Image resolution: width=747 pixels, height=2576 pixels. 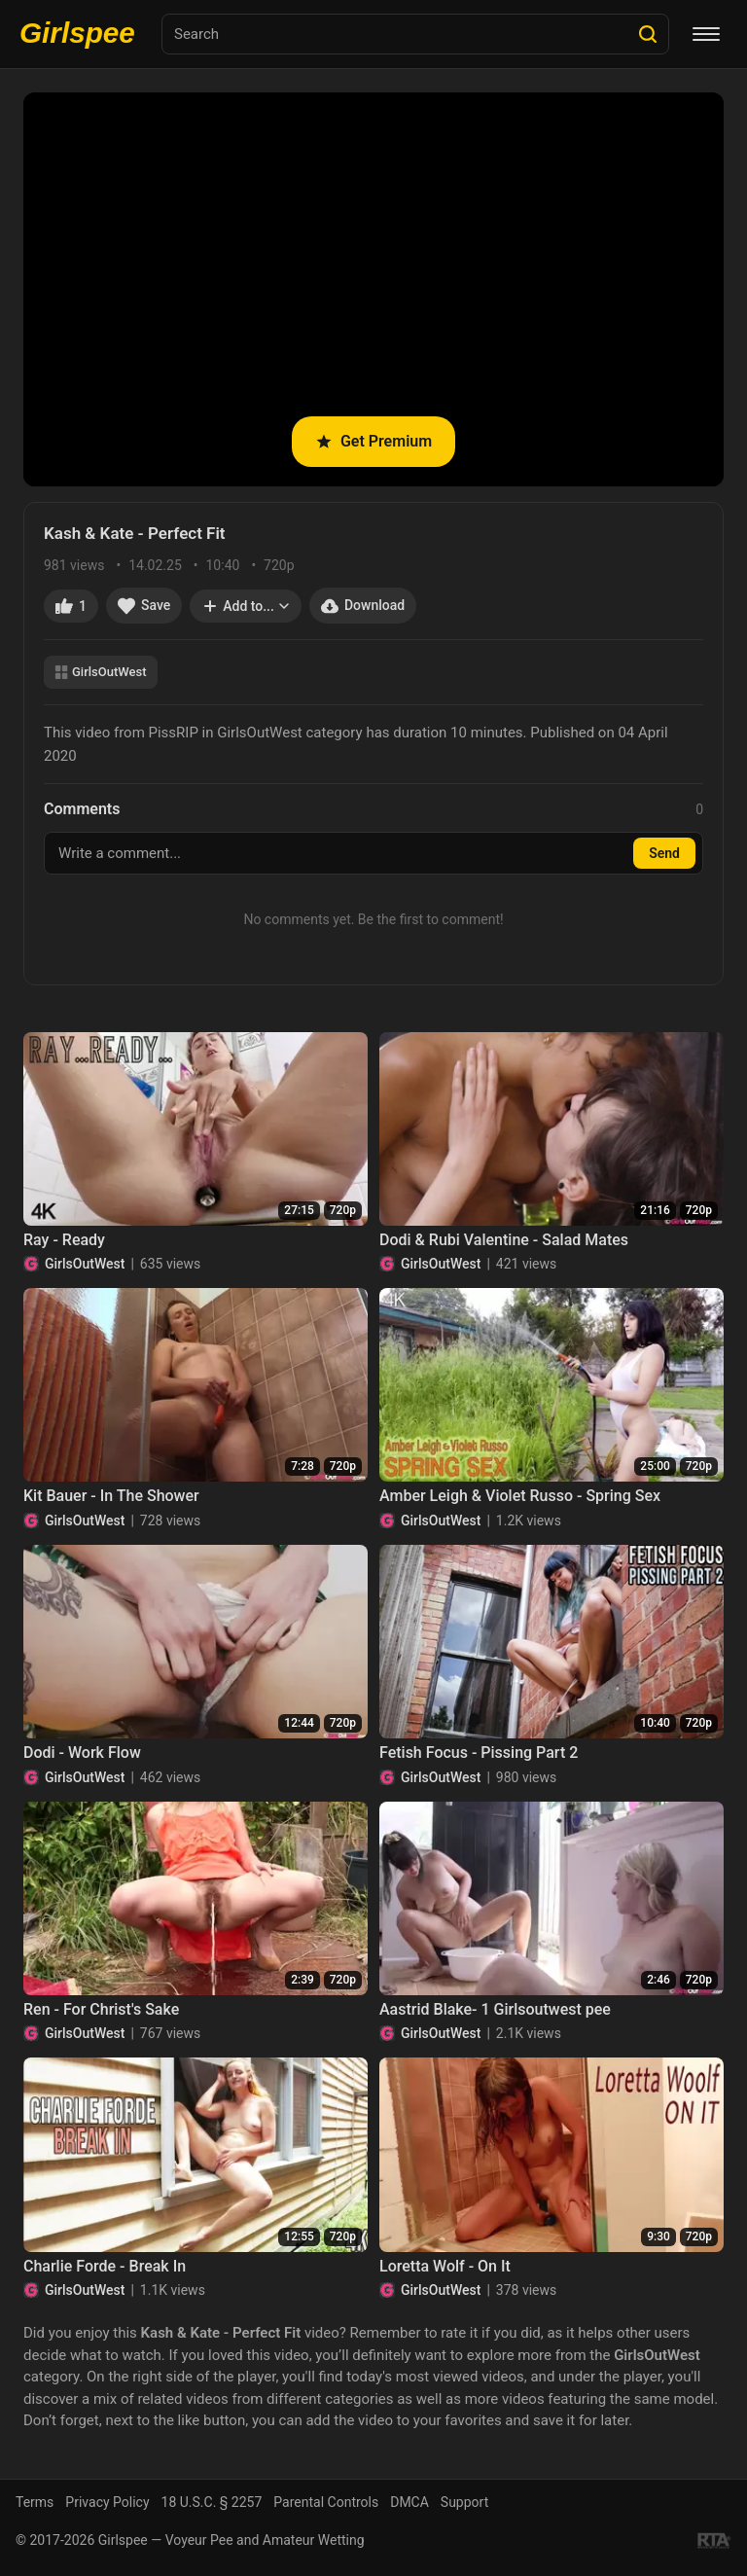 What do you see at coordinates (34, 2502) in the screenshot?
I see `Terms` at bounding box center [34, 2502].